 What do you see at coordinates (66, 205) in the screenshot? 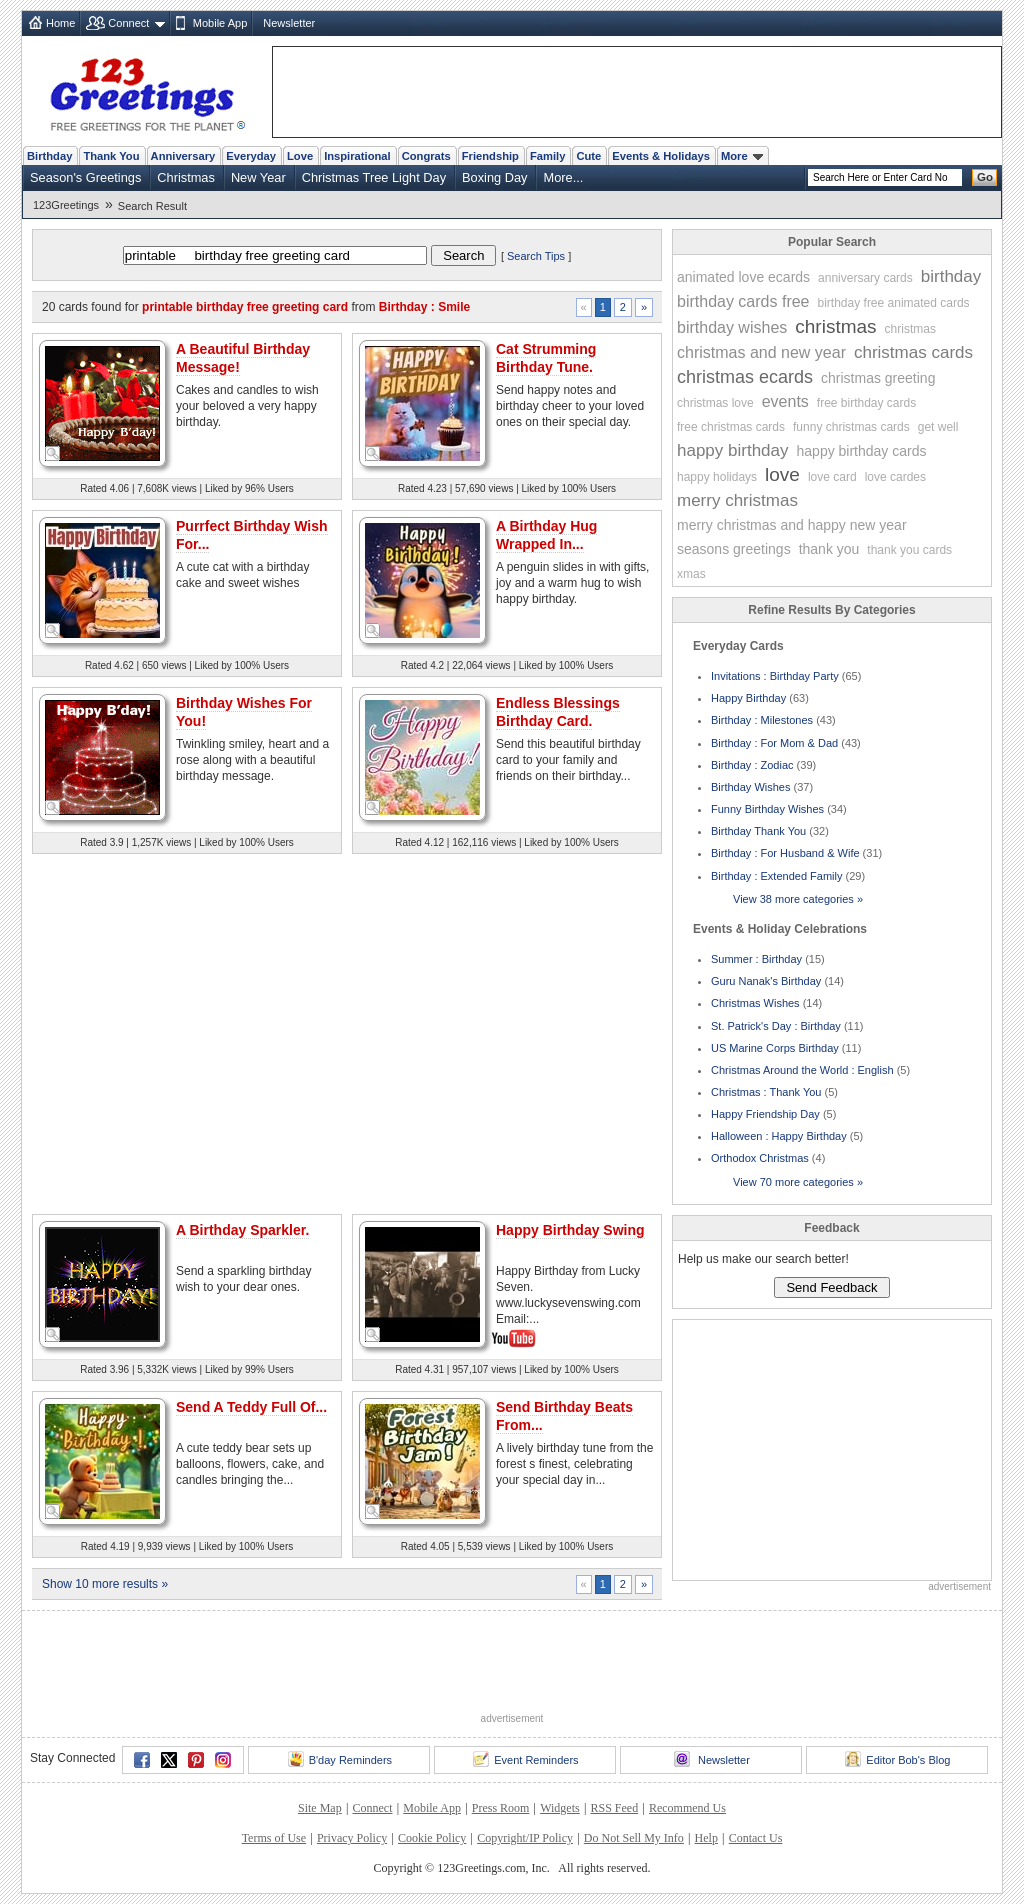
I see `123Greetings` at bounding box center [66, 205].